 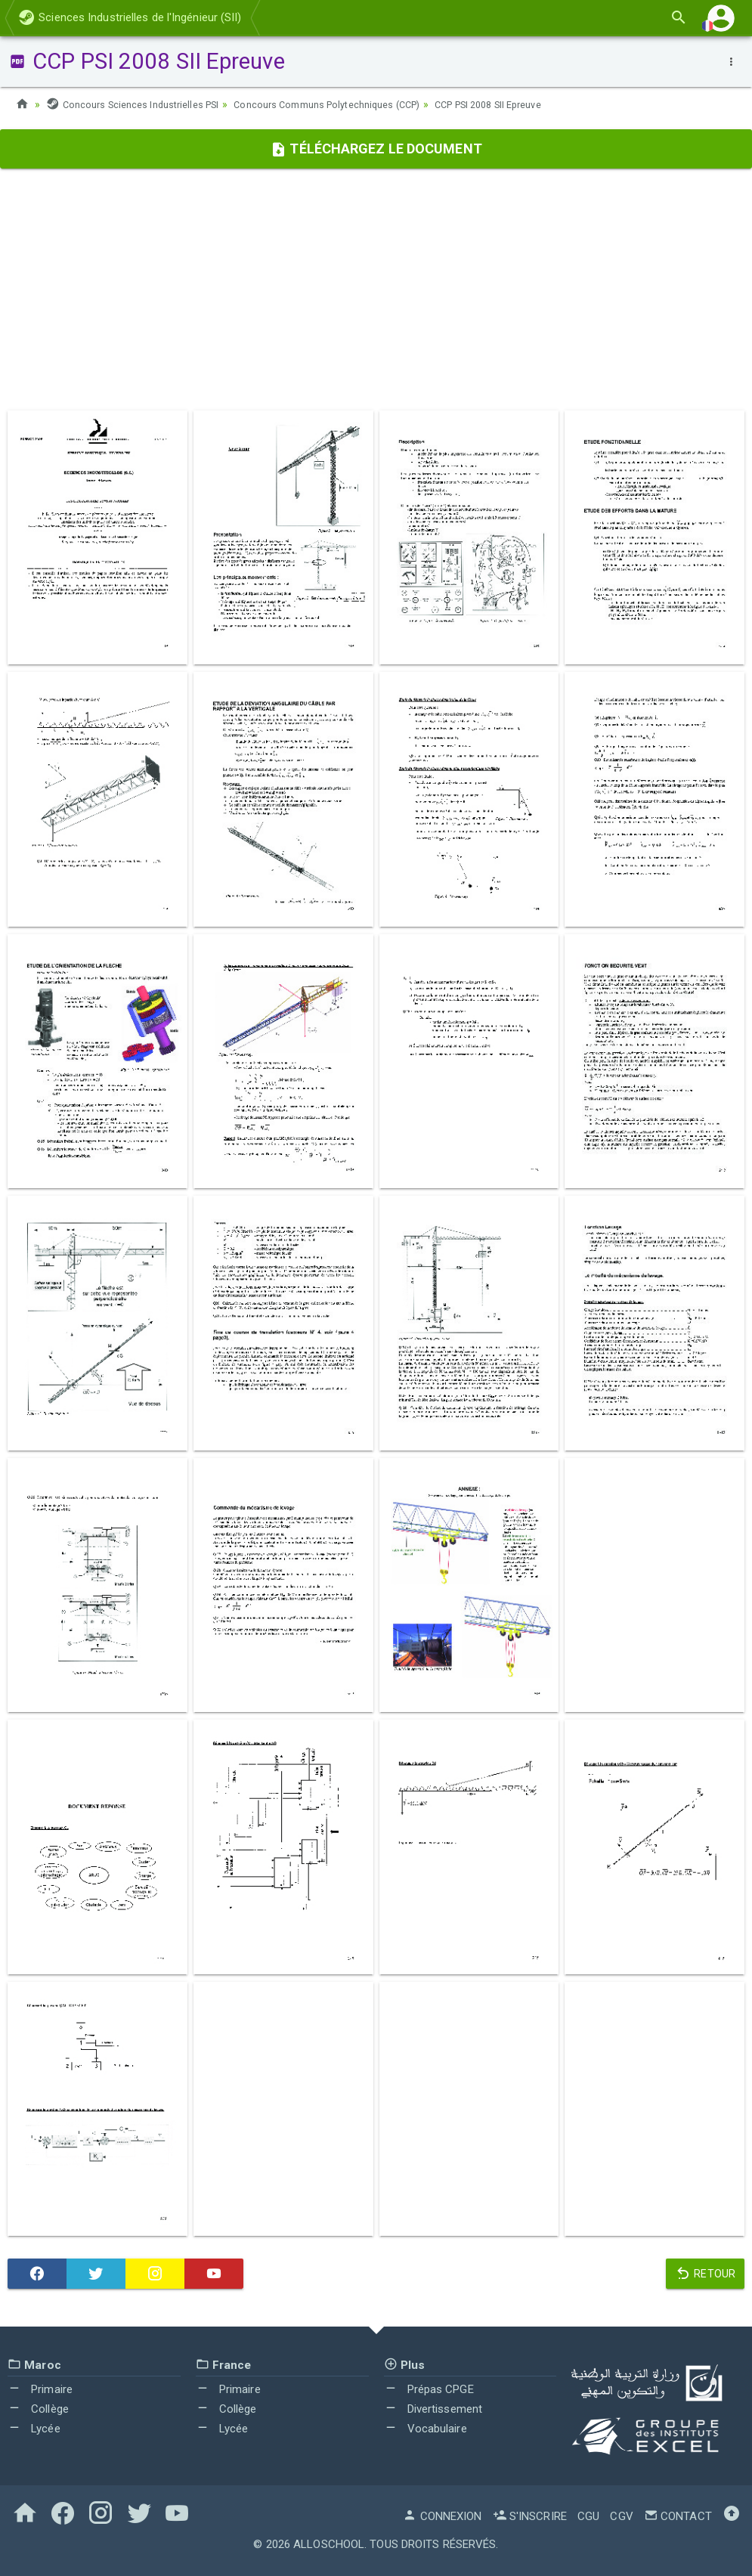 What do you see at coordinates (140, 104) in the screenshot?
I see `Concours Sciences Industrielles PSI` at bounding box center [140, 104].